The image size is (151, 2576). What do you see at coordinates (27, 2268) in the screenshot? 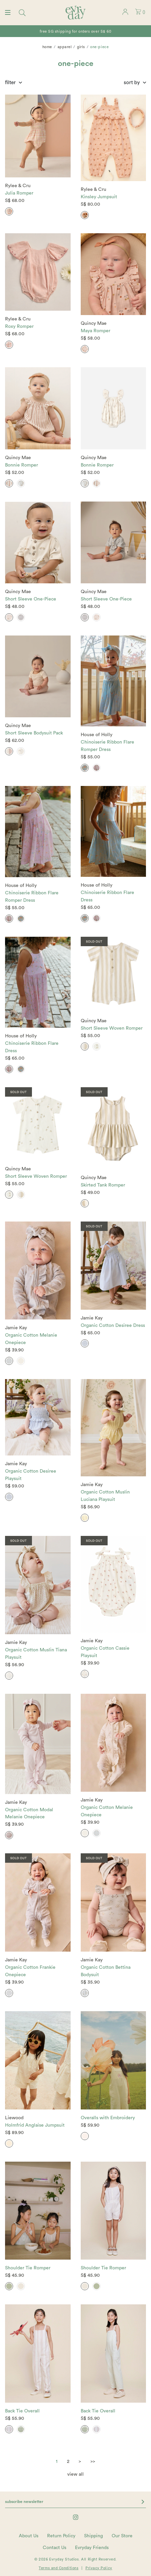
I see `Shoulder Tie Romper` at bounding box center [27, 2268].